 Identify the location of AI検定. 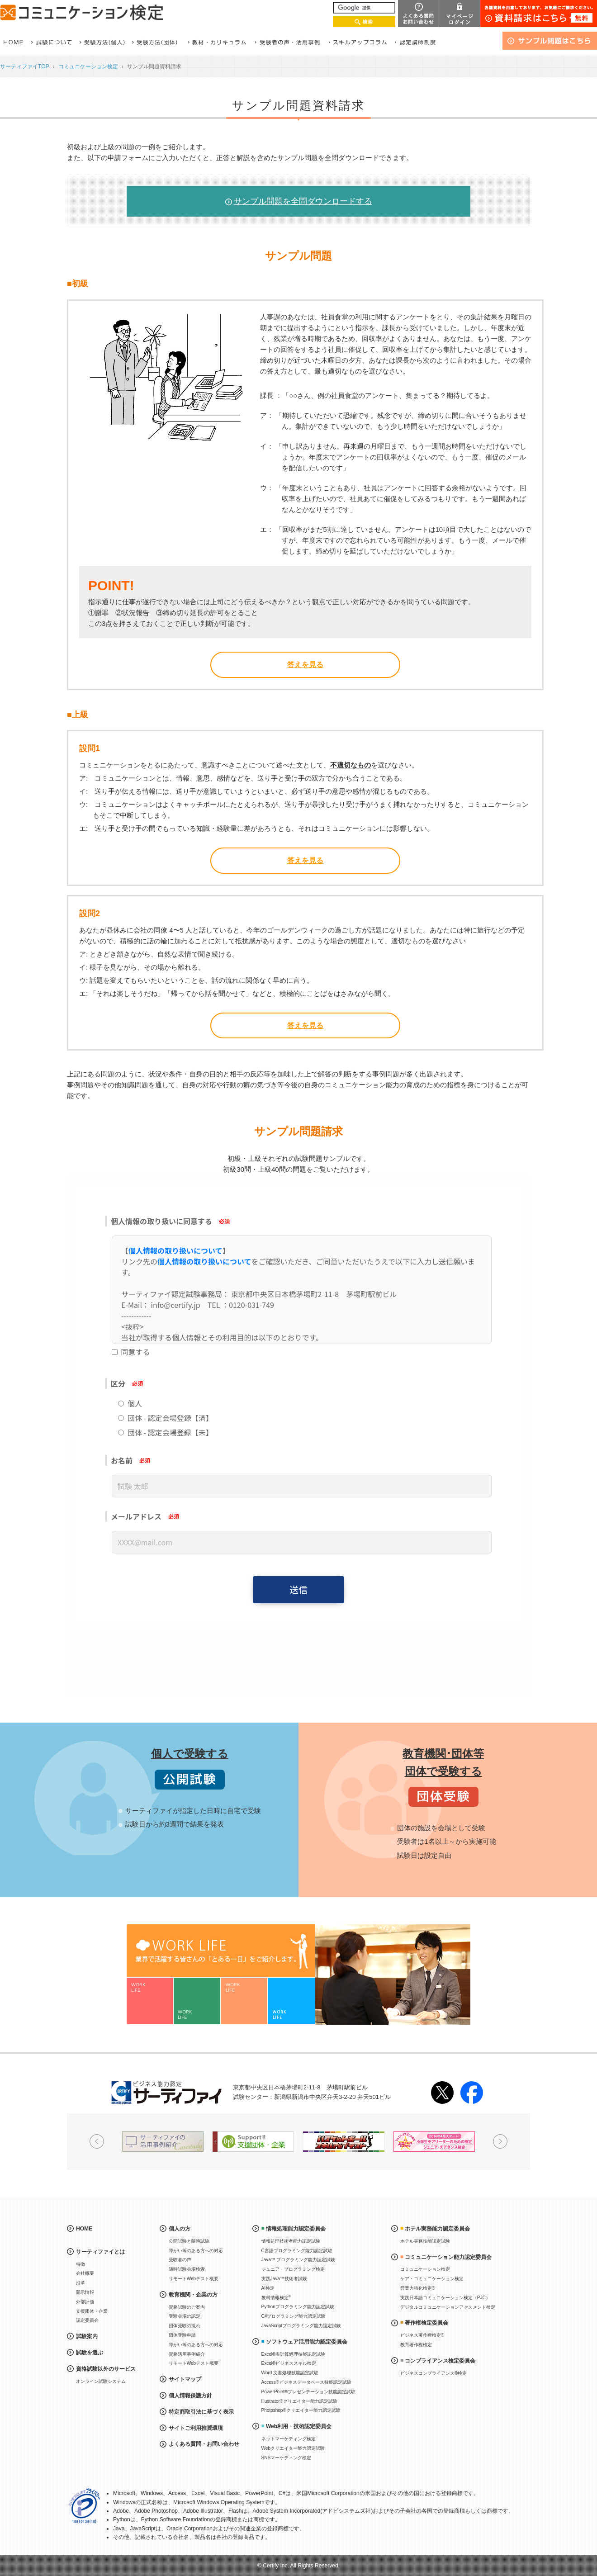
(268, 2288).